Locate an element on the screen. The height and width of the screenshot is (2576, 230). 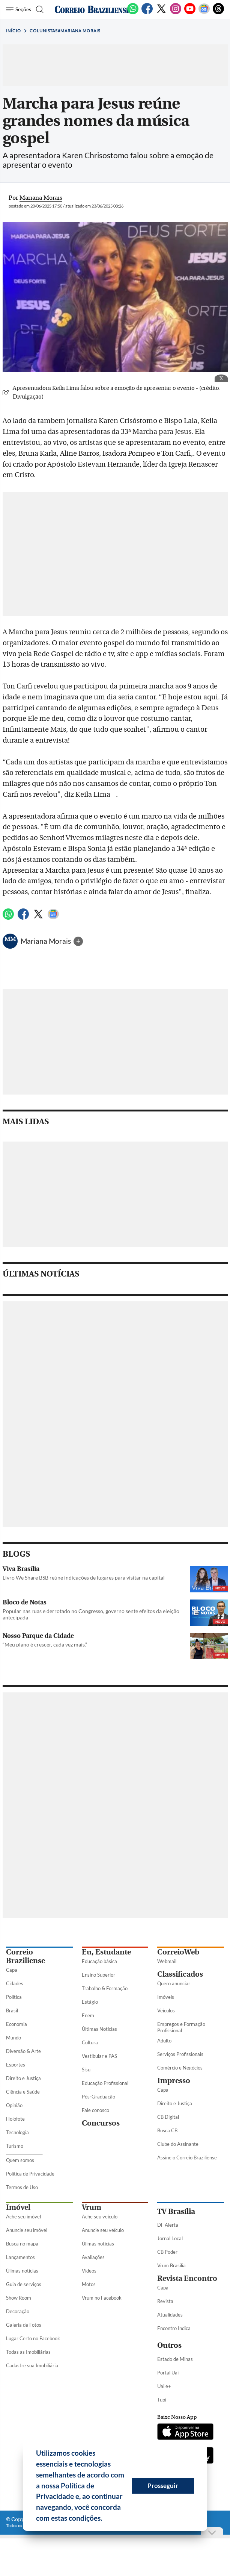
[Facebook] is located at coordinates (147, 13).